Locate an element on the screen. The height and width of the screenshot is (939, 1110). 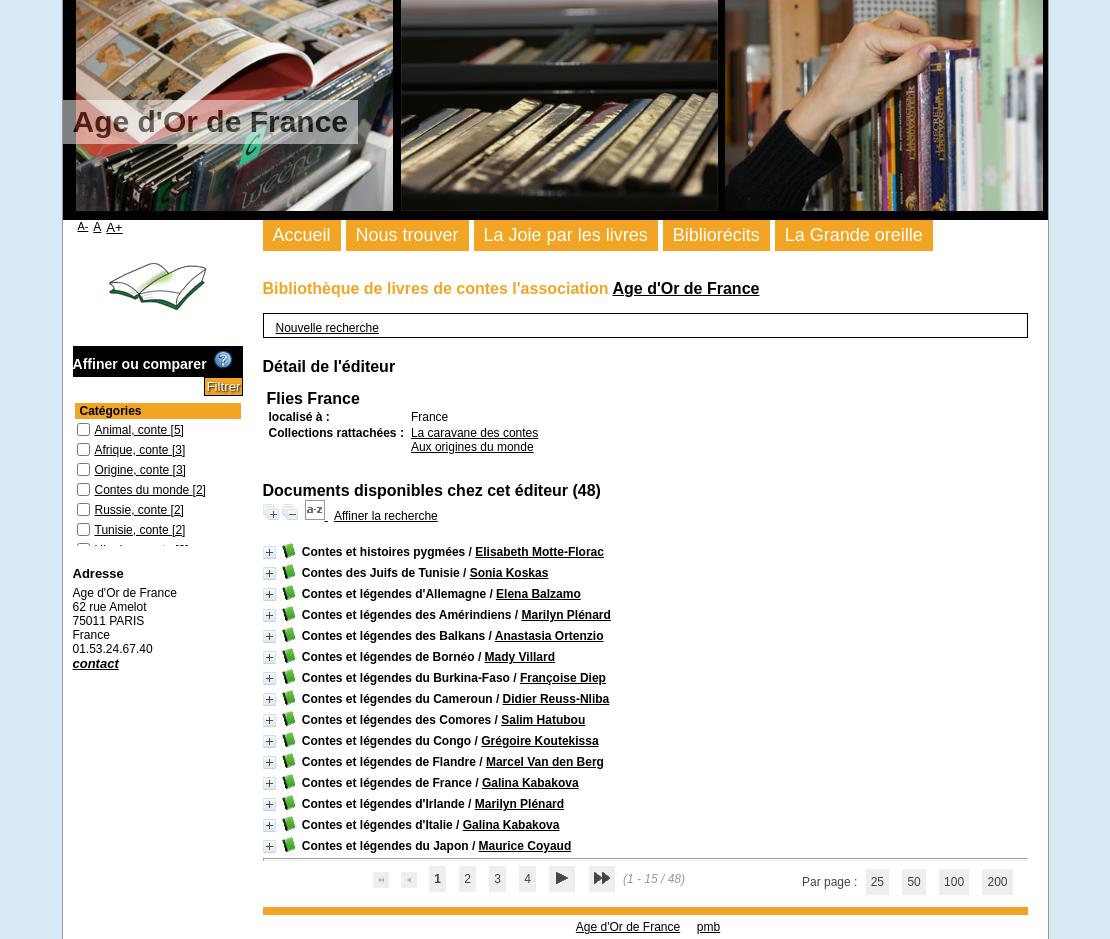
La Grande oreille is located at coordinates (854, 235).